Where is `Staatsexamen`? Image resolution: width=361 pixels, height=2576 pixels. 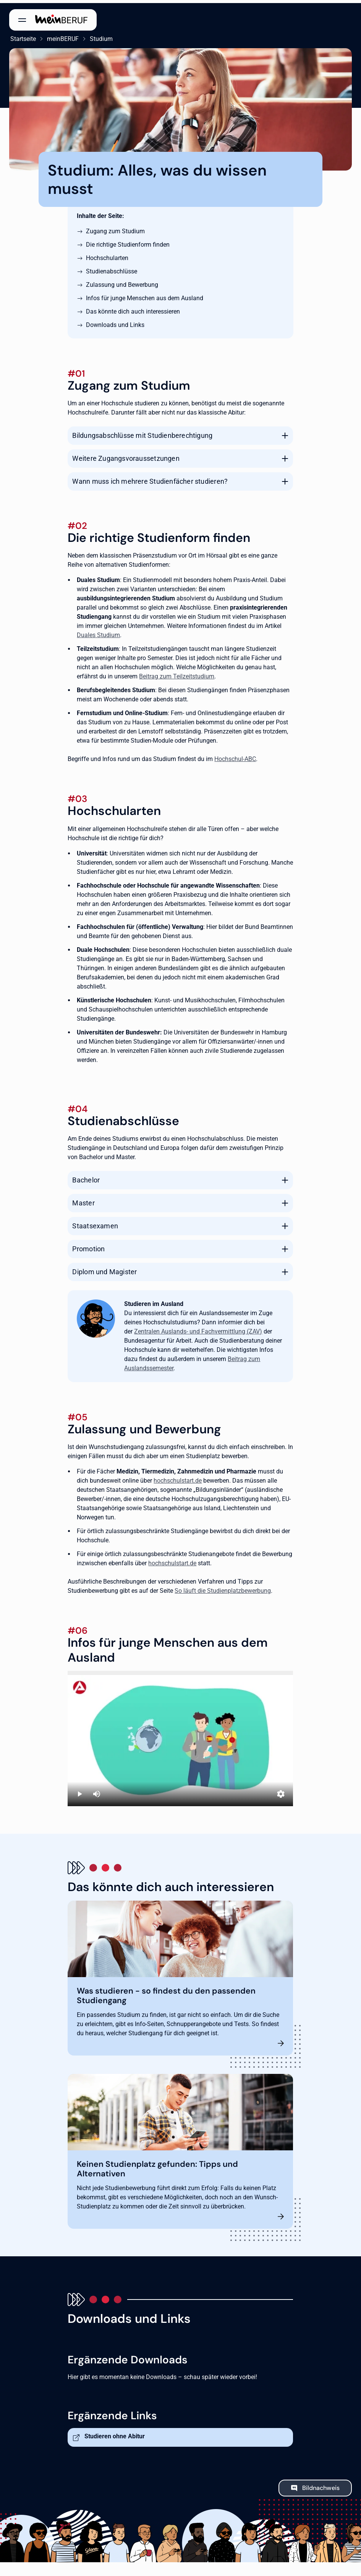 Staatsexamen is located at coordinates (95, 1223).